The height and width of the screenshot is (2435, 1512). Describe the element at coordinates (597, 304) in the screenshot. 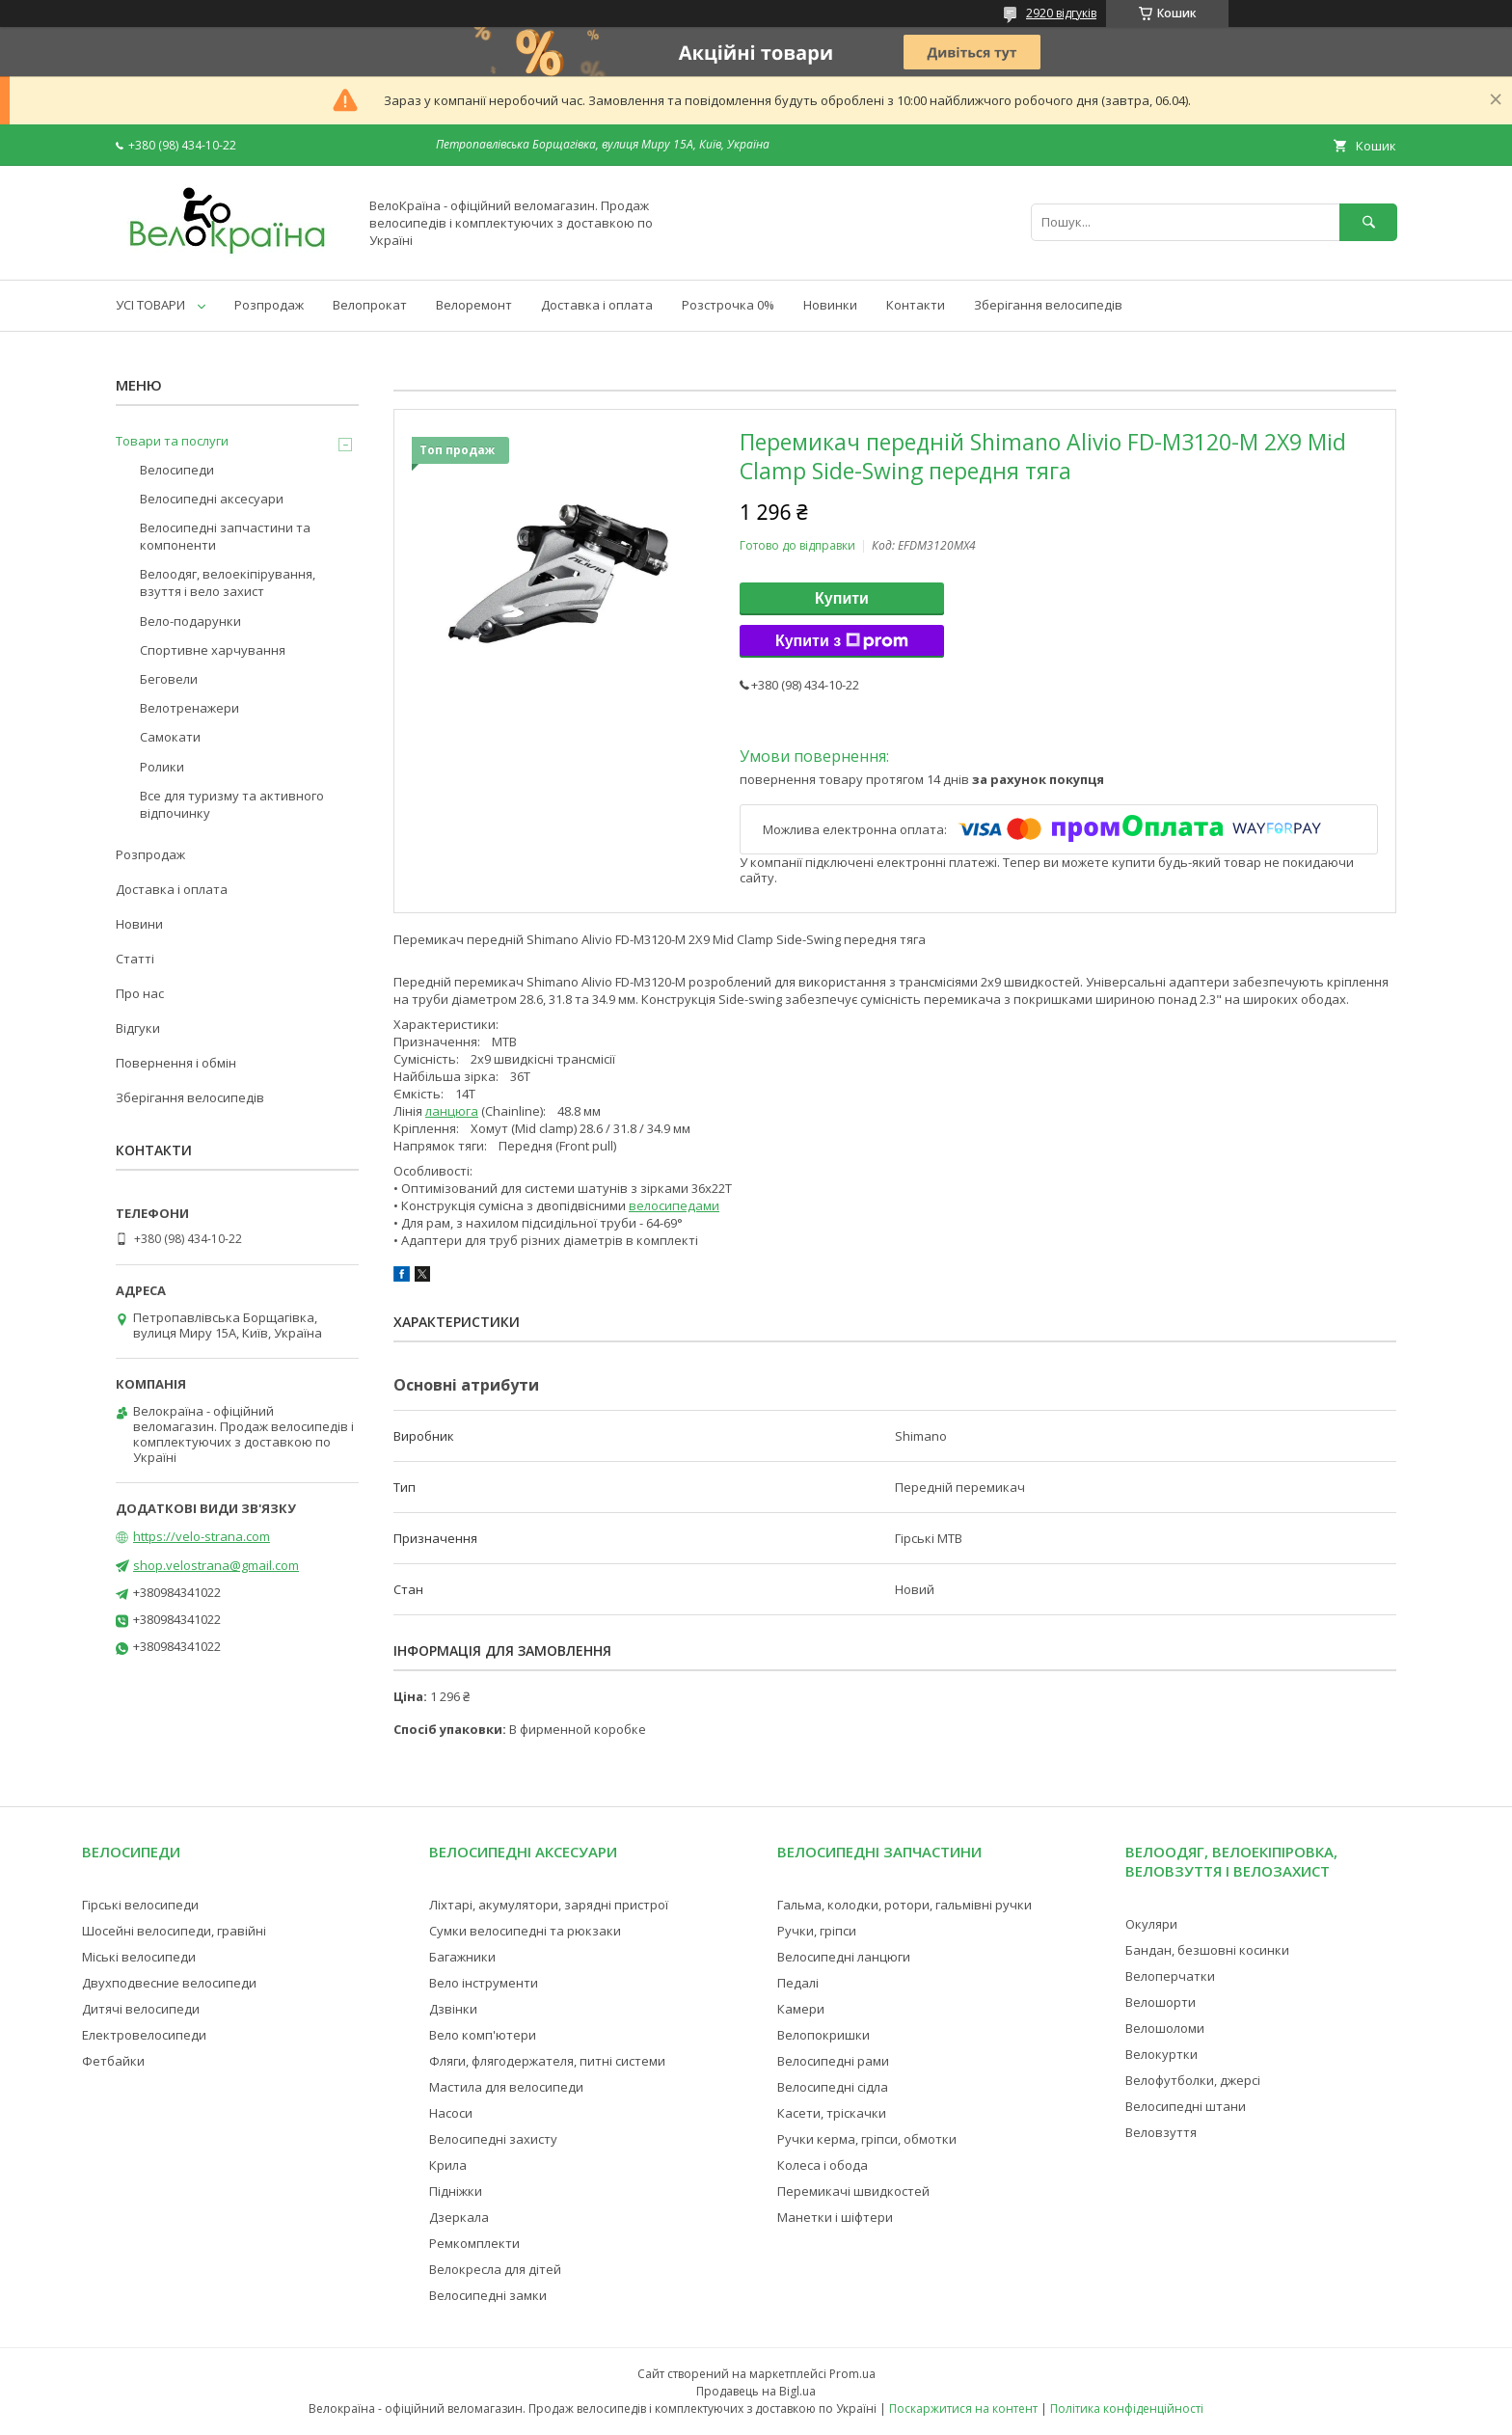

I see `Доставка і оплата` at that location.